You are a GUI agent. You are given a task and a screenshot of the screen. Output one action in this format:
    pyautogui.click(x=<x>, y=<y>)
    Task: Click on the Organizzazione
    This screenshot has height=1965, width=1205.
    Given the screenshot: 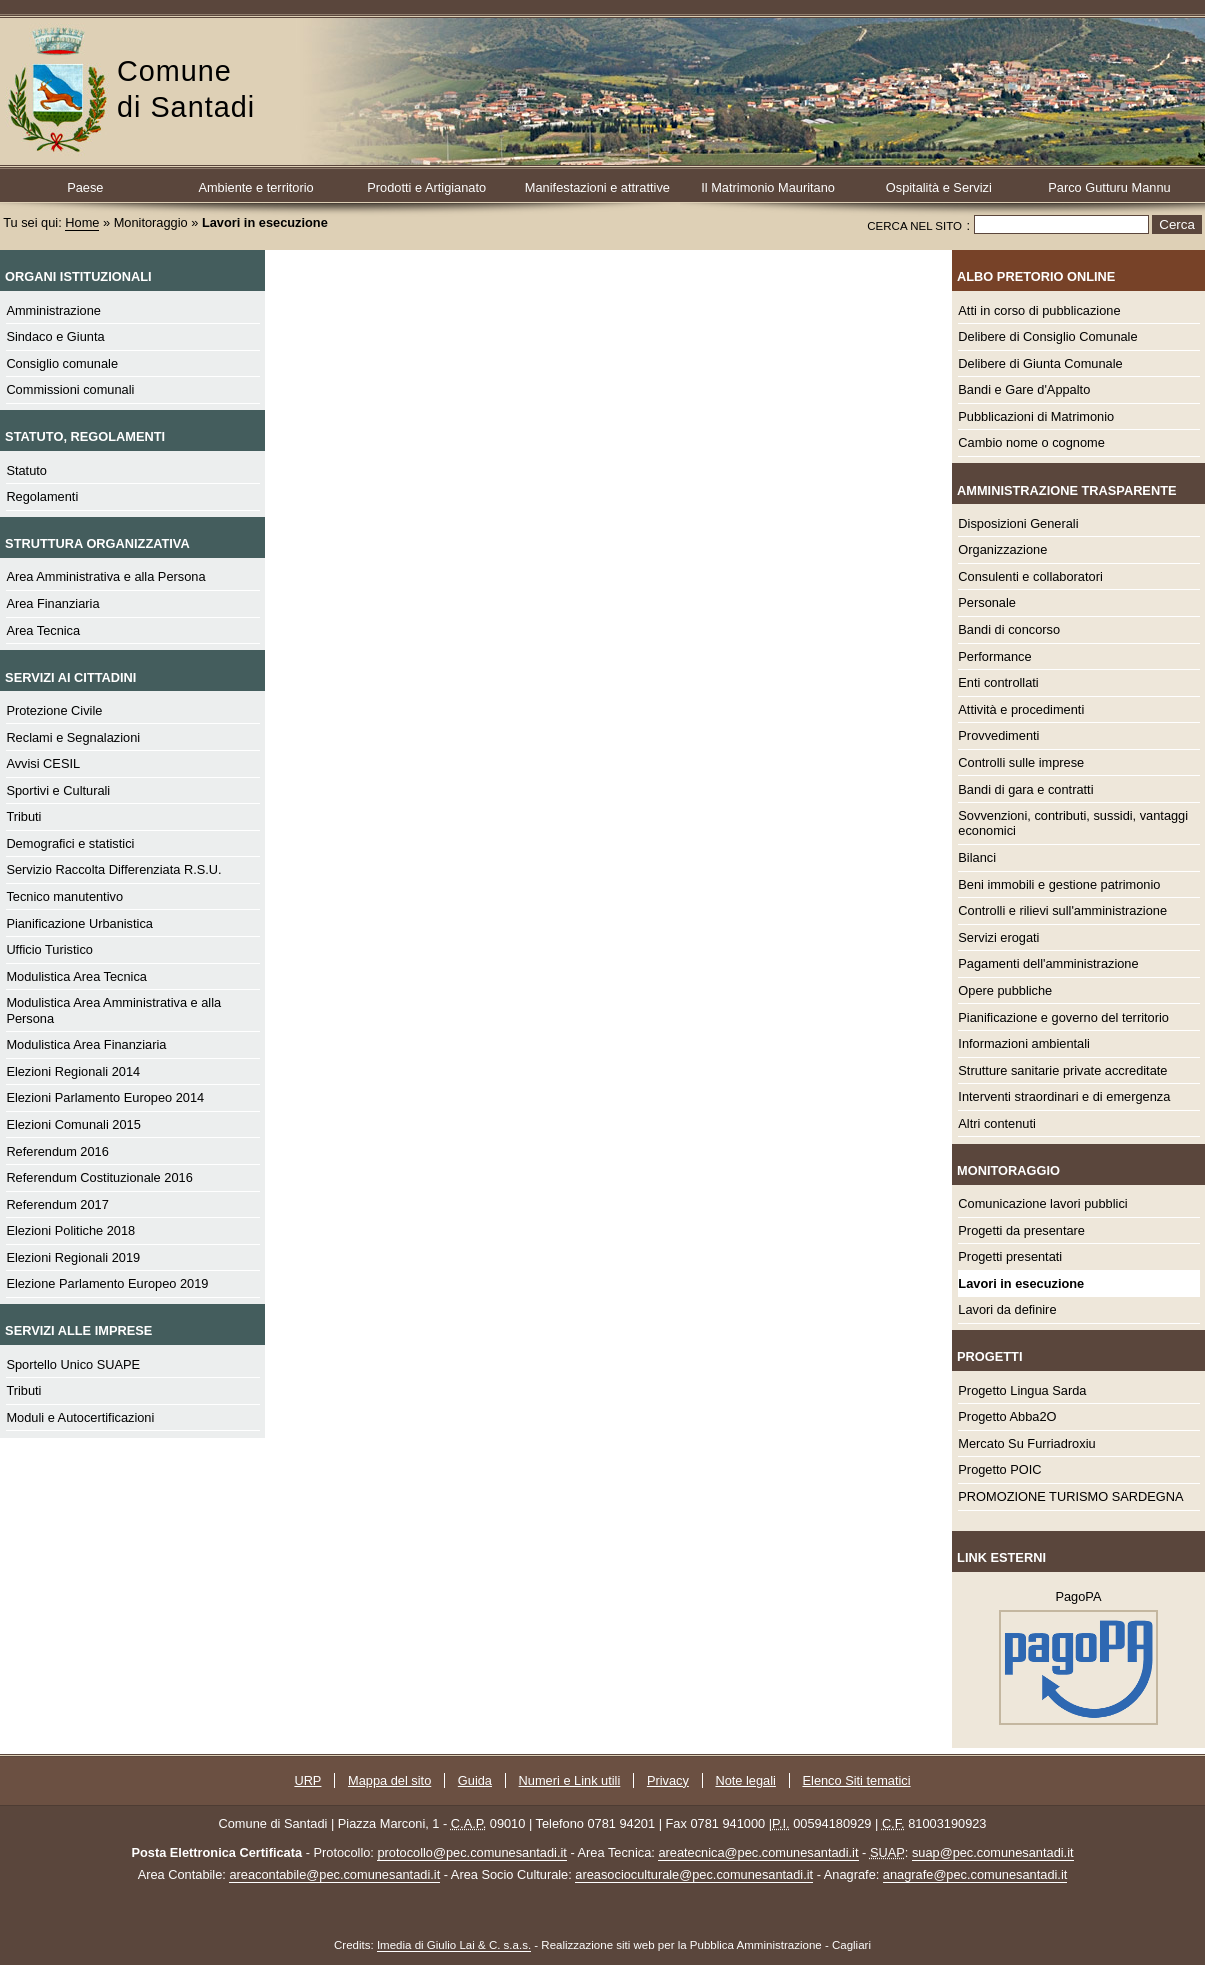 What is the action you would take?
    pyautogui.click(x=1002, y=549)
    